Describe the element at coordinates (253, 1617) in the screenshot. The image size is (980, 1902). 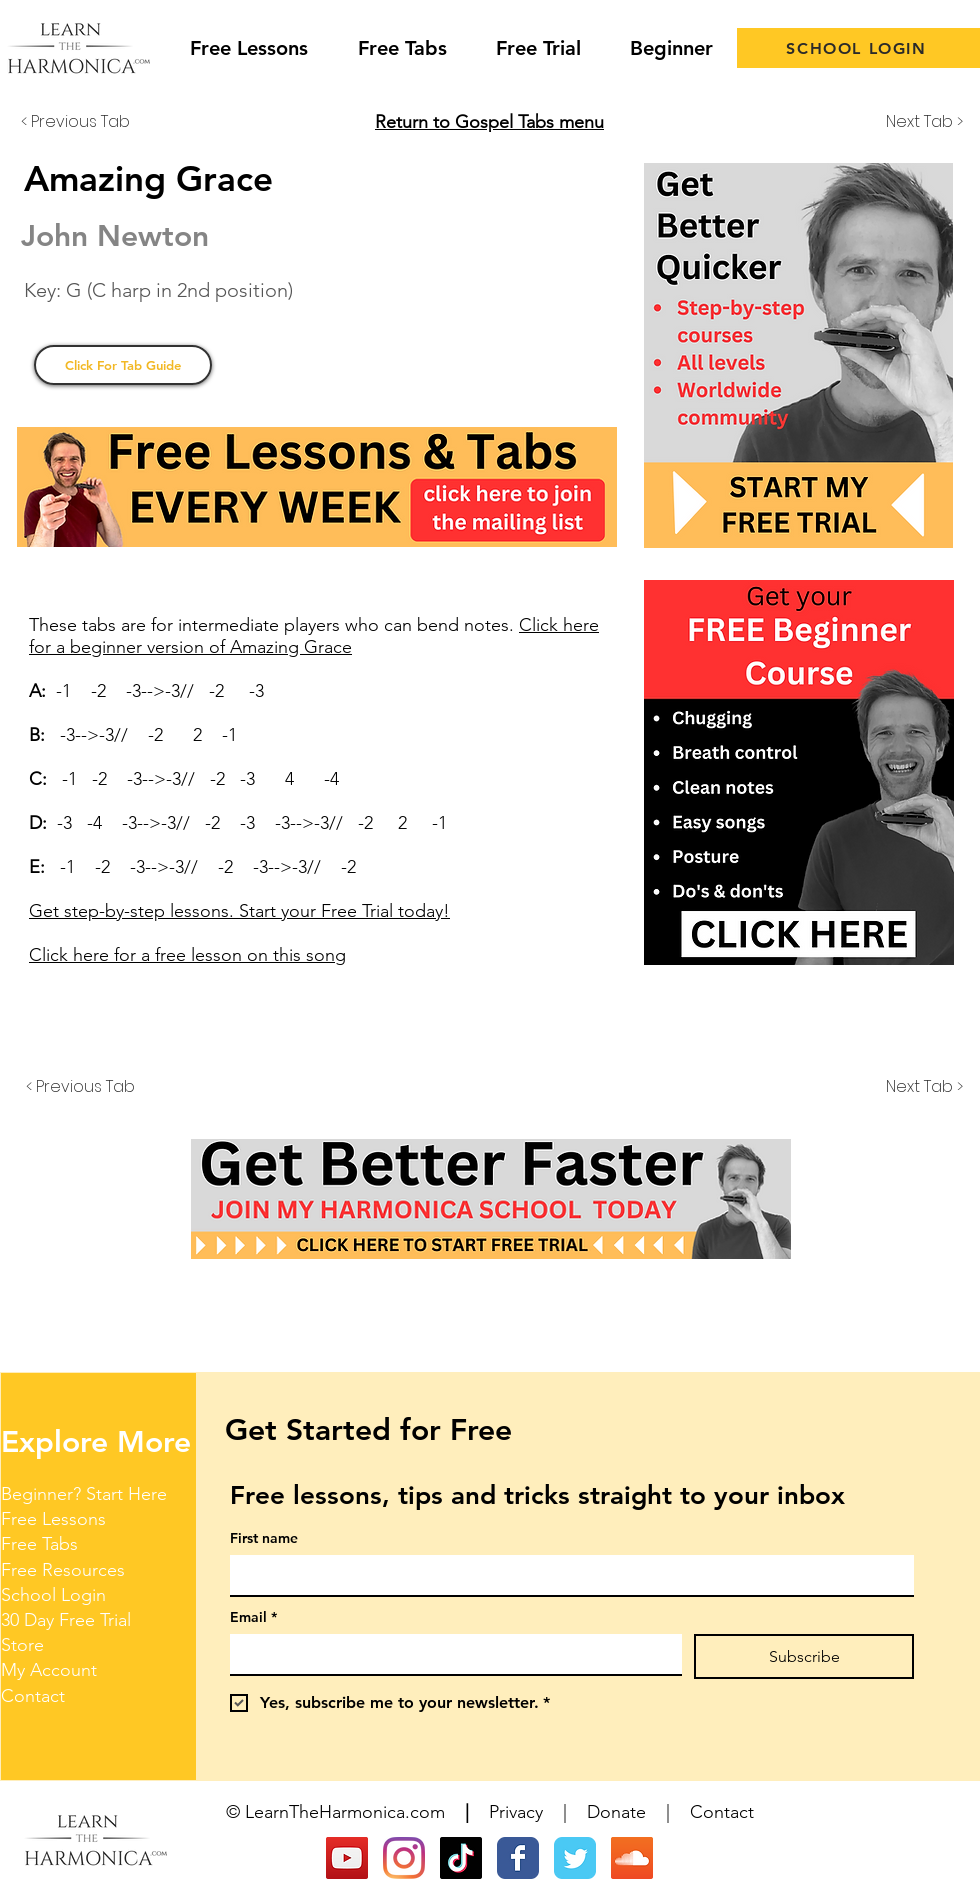
I see `Email` at that location.